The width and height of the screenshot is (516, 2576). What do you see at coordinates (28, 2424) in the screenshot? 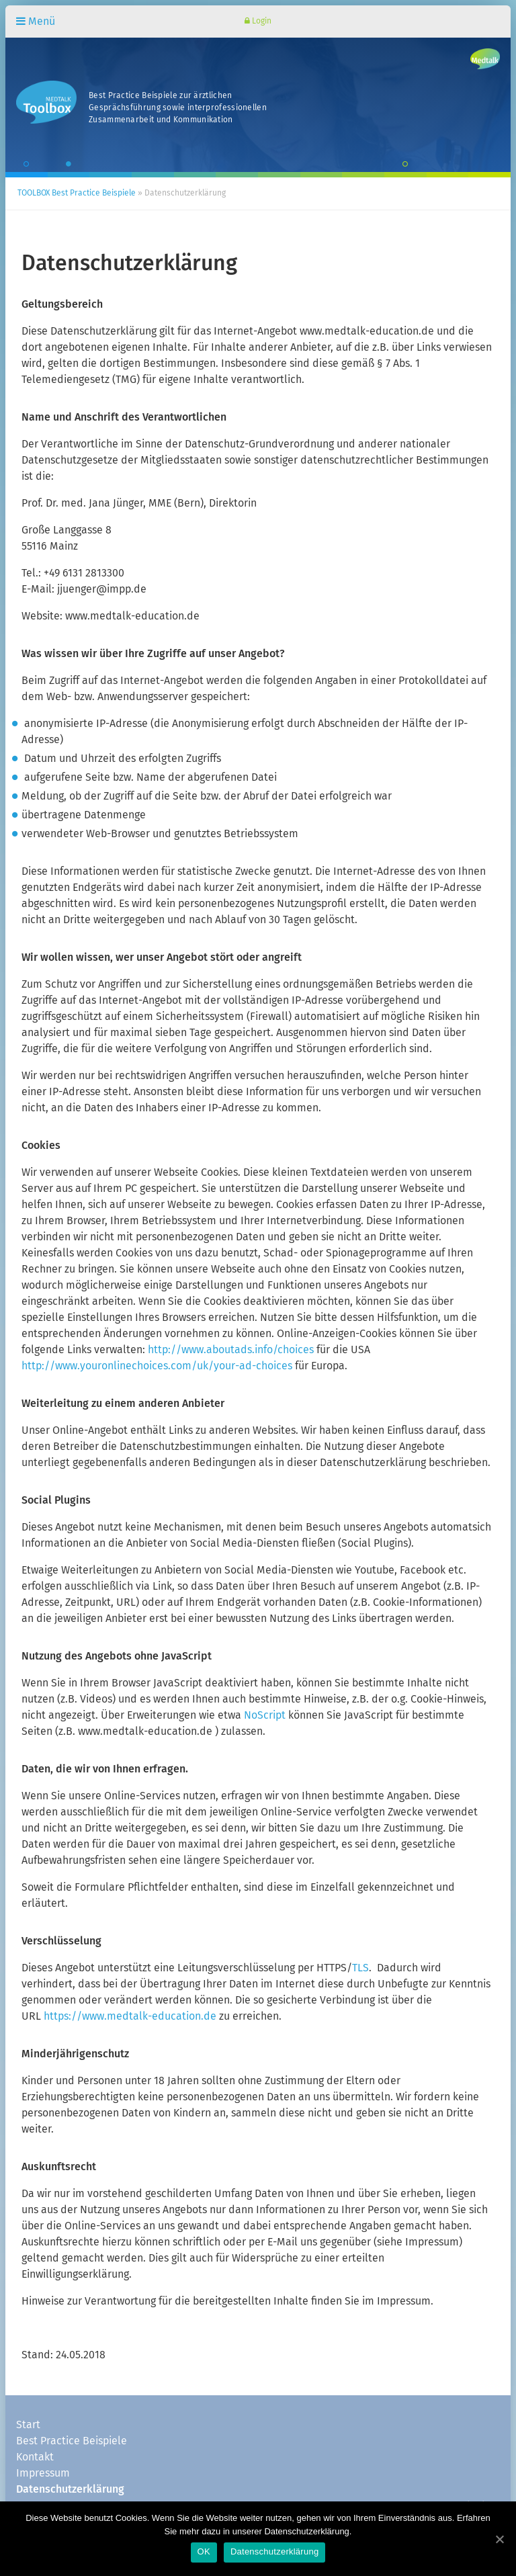
I see `Start` at bounding box center [28, 2424].